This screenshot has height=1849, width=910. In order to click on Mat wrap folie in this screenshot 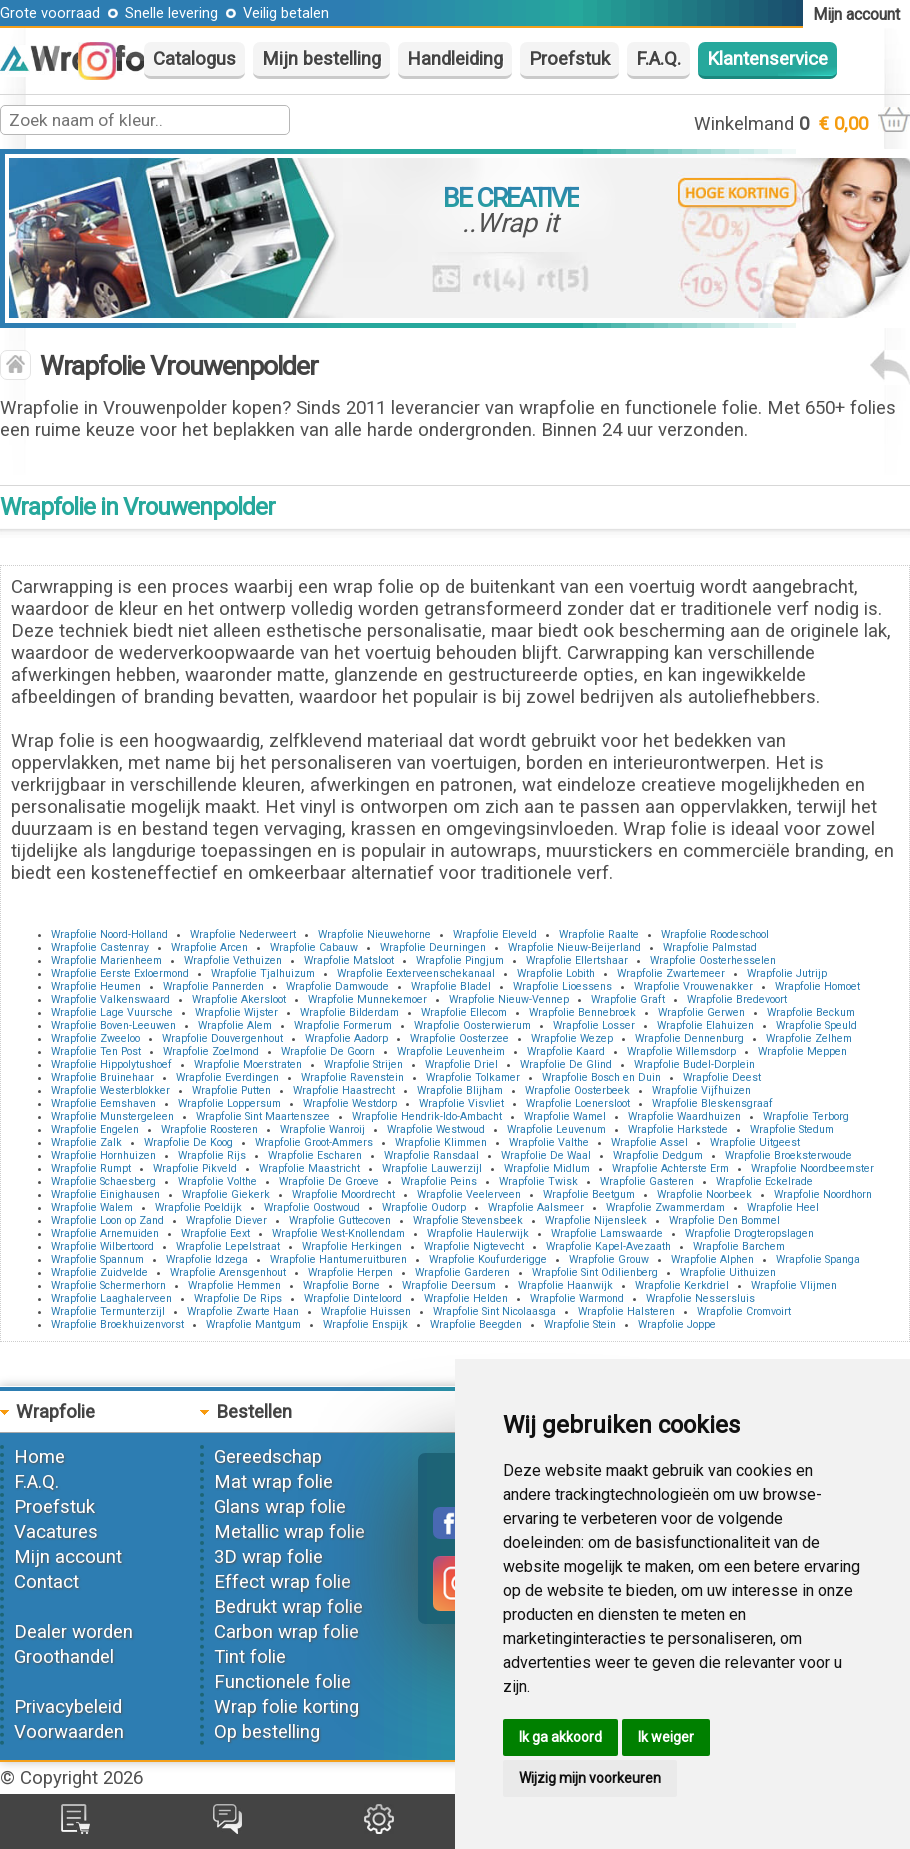, I will do `click(273, 1482)`.